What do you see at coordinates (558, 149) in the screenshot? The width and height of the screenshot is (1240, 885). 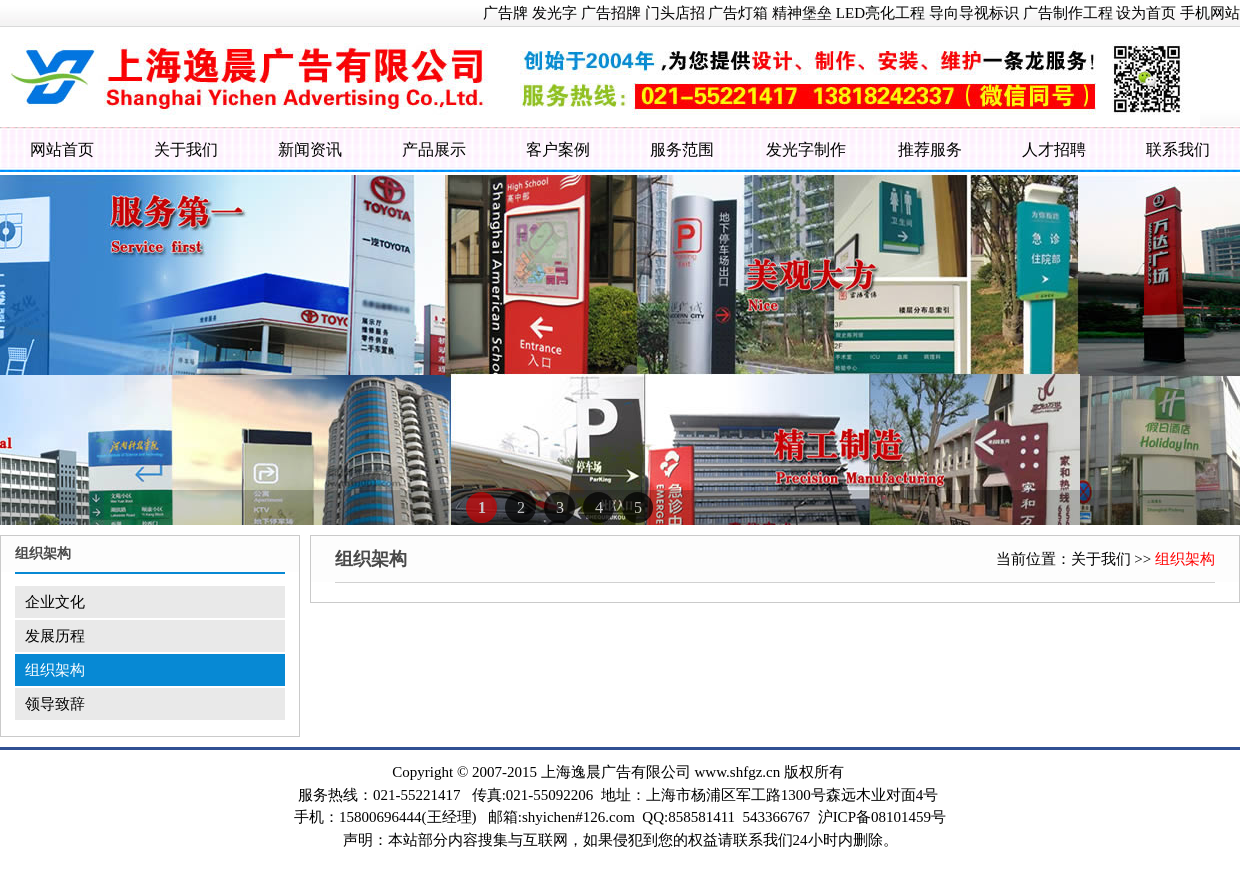 I see `客户案例` at bounding box center [558, 149].